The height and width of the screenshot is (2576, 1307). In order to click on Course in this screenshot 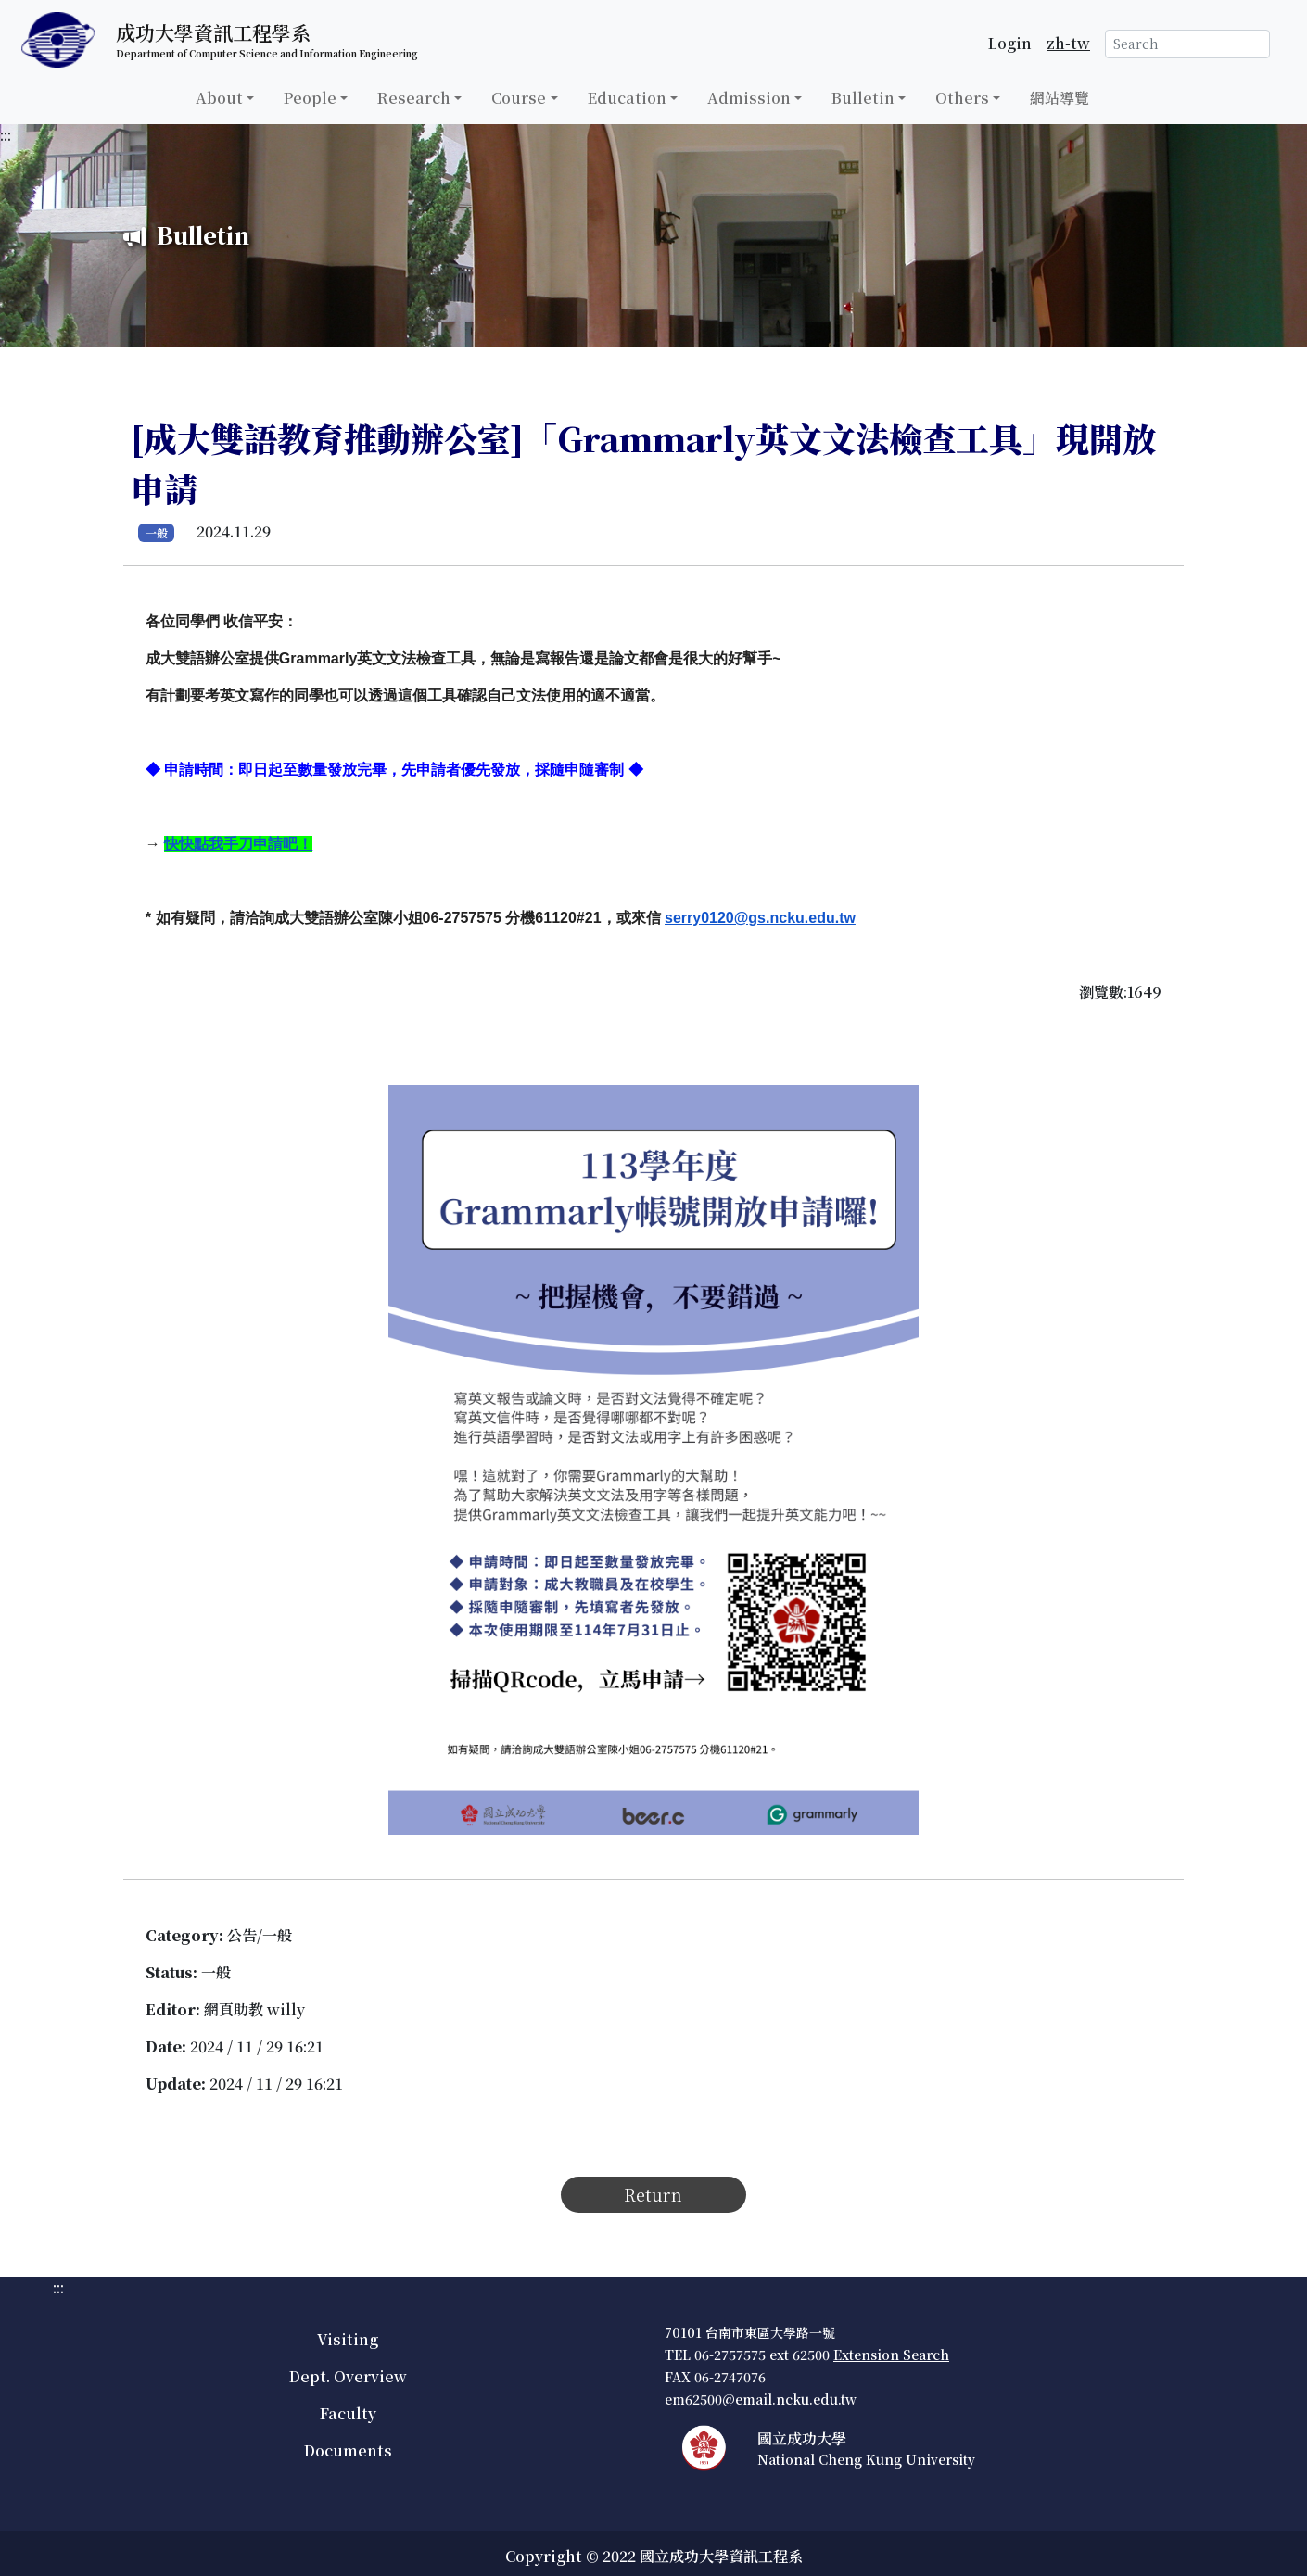, I will do `click(518, 97)`.